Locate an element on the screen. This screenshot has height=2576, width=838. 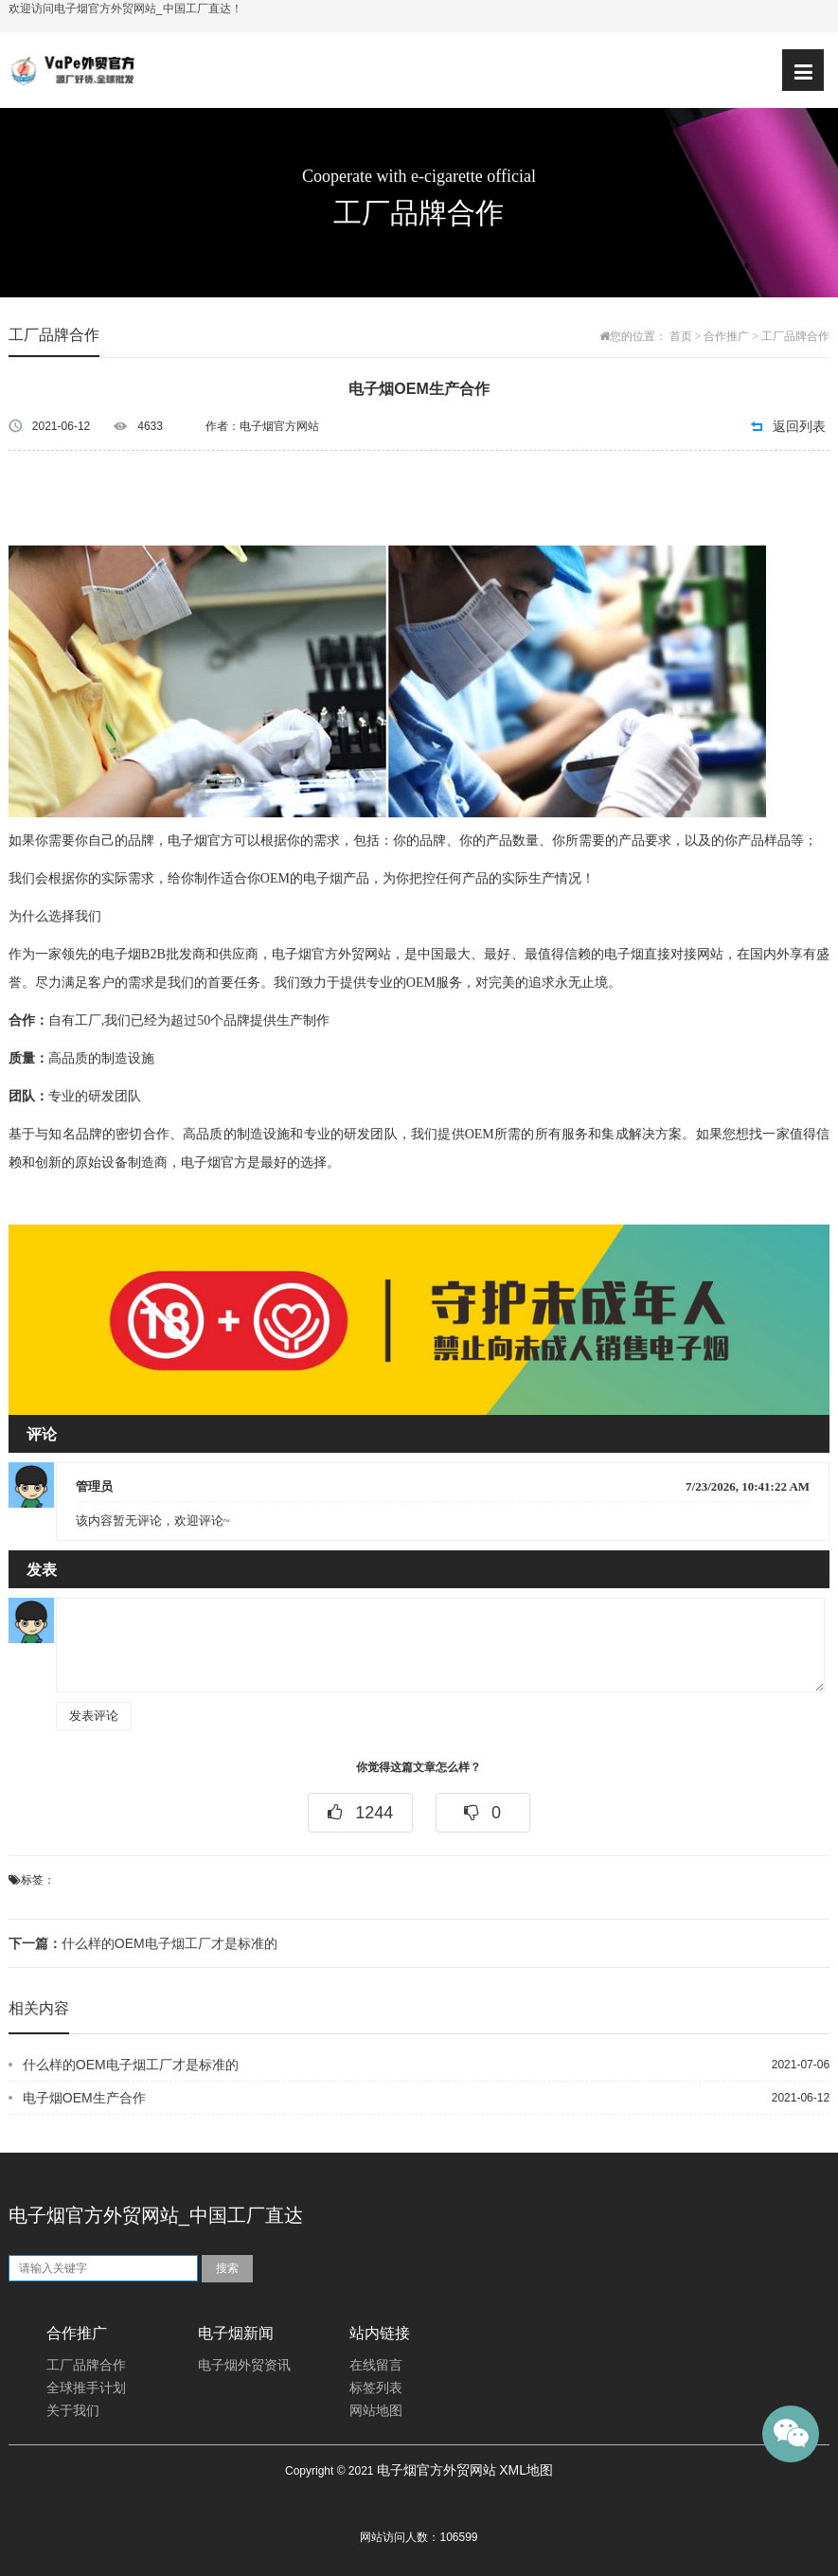
电子烟官方外贸网站 is located at coordinates (436, 2470).